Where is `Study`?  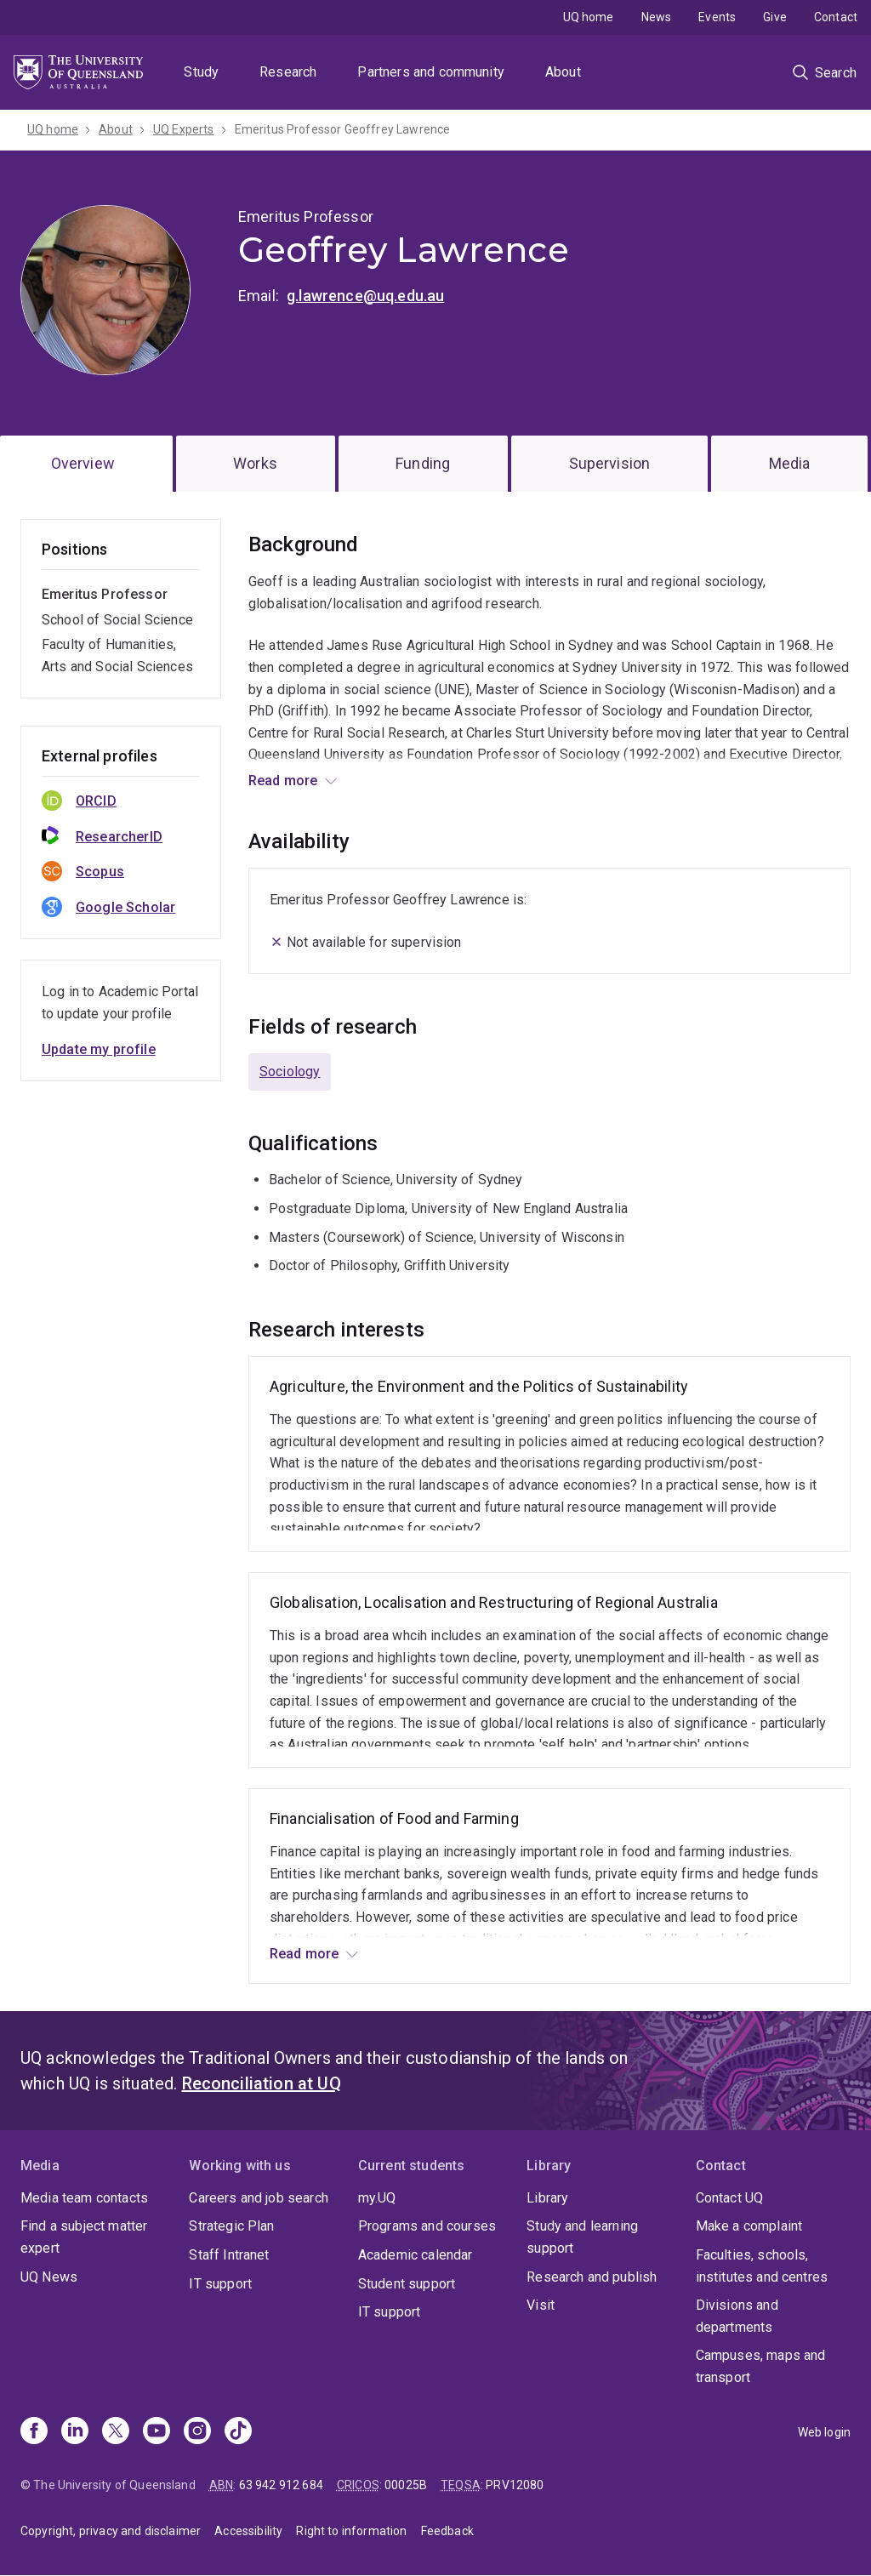 Study is located at coordinates (201, 72).